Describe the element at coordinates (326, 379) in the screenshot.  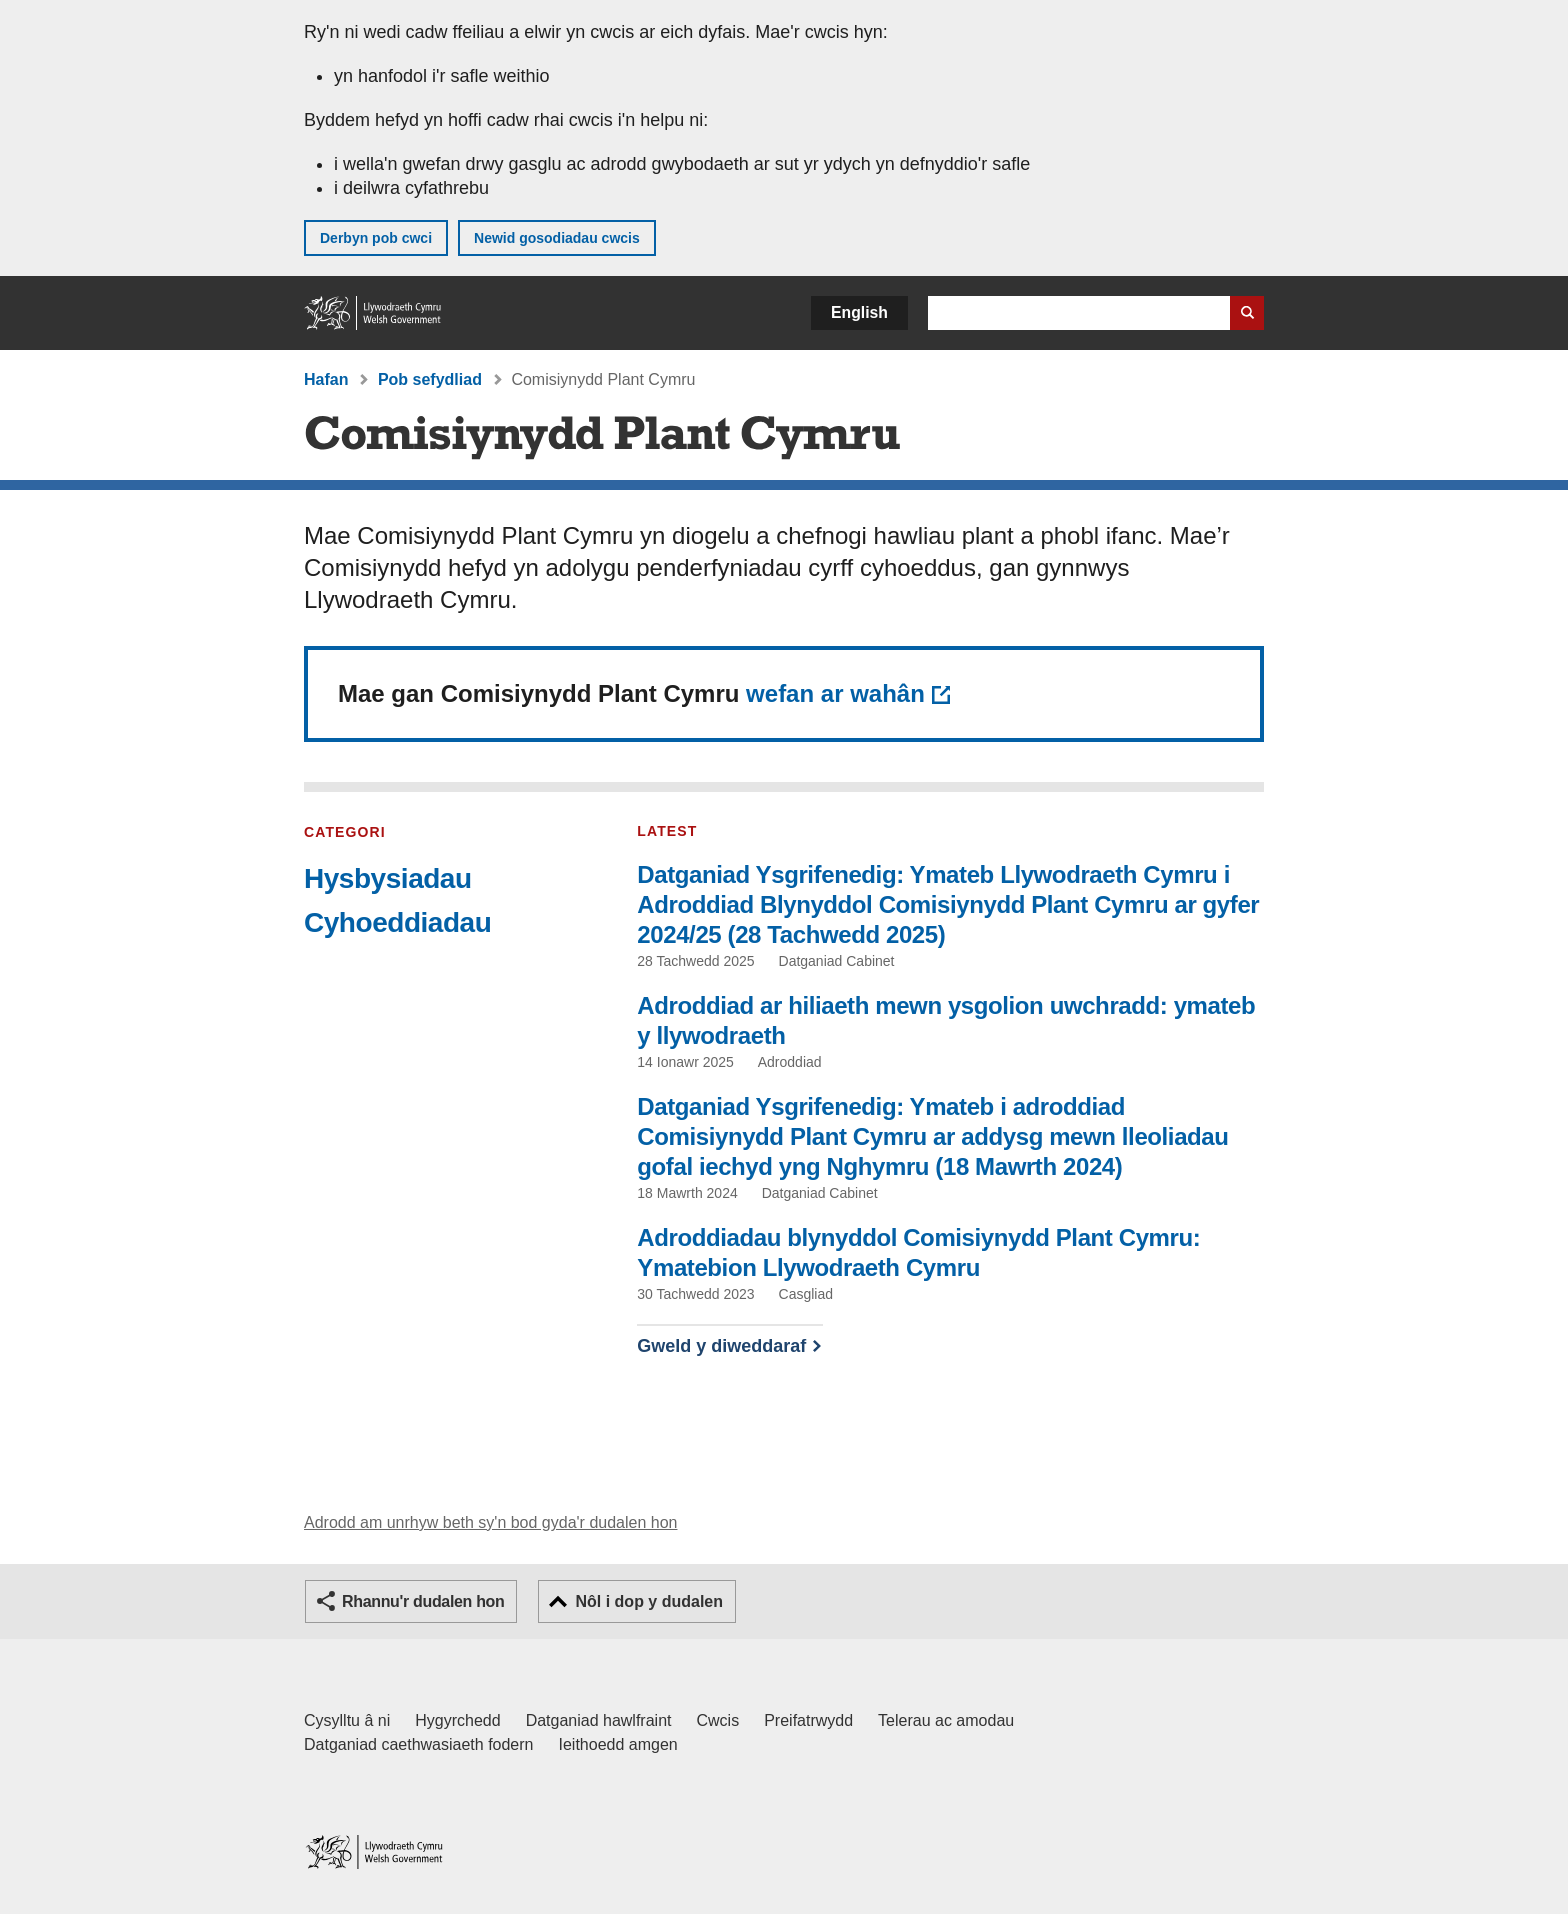
I see `Hafan` at that location.